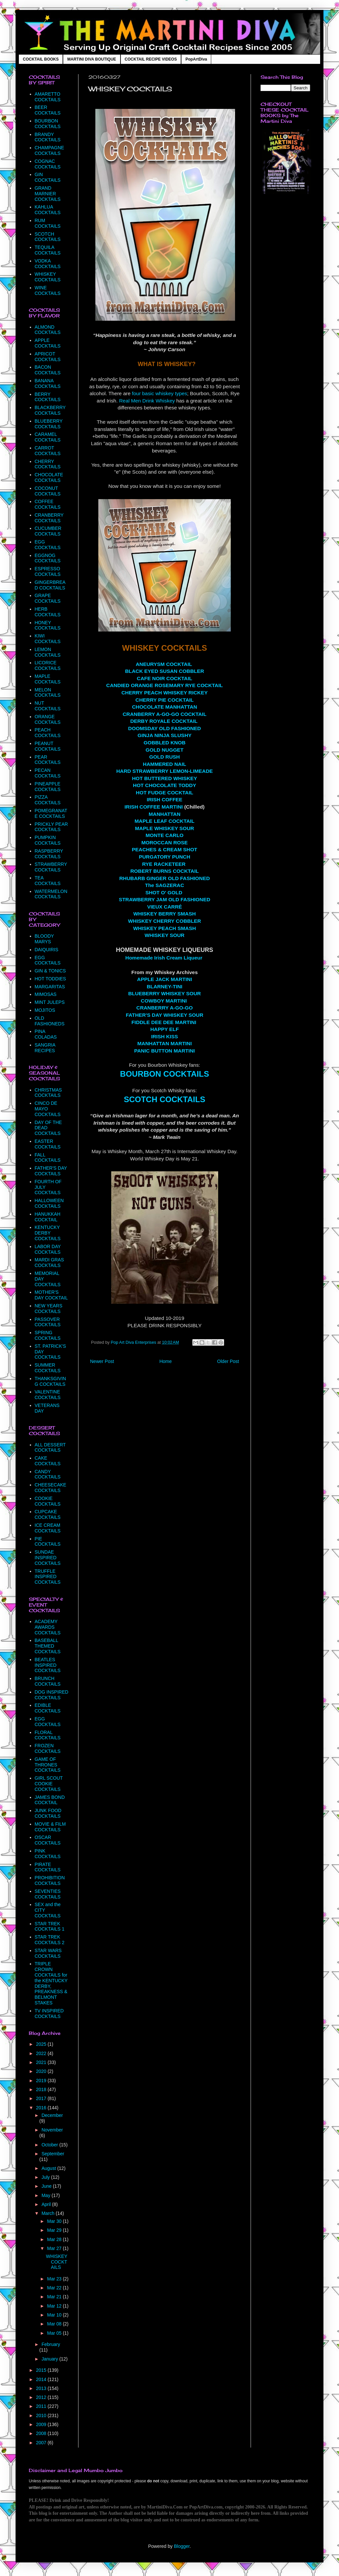 The width and height of the screenshot is (339, 2576). Describe the element at coordinates (48, 1748) in the screenshot. I see `FROZEN COCKTAILS` at that location.